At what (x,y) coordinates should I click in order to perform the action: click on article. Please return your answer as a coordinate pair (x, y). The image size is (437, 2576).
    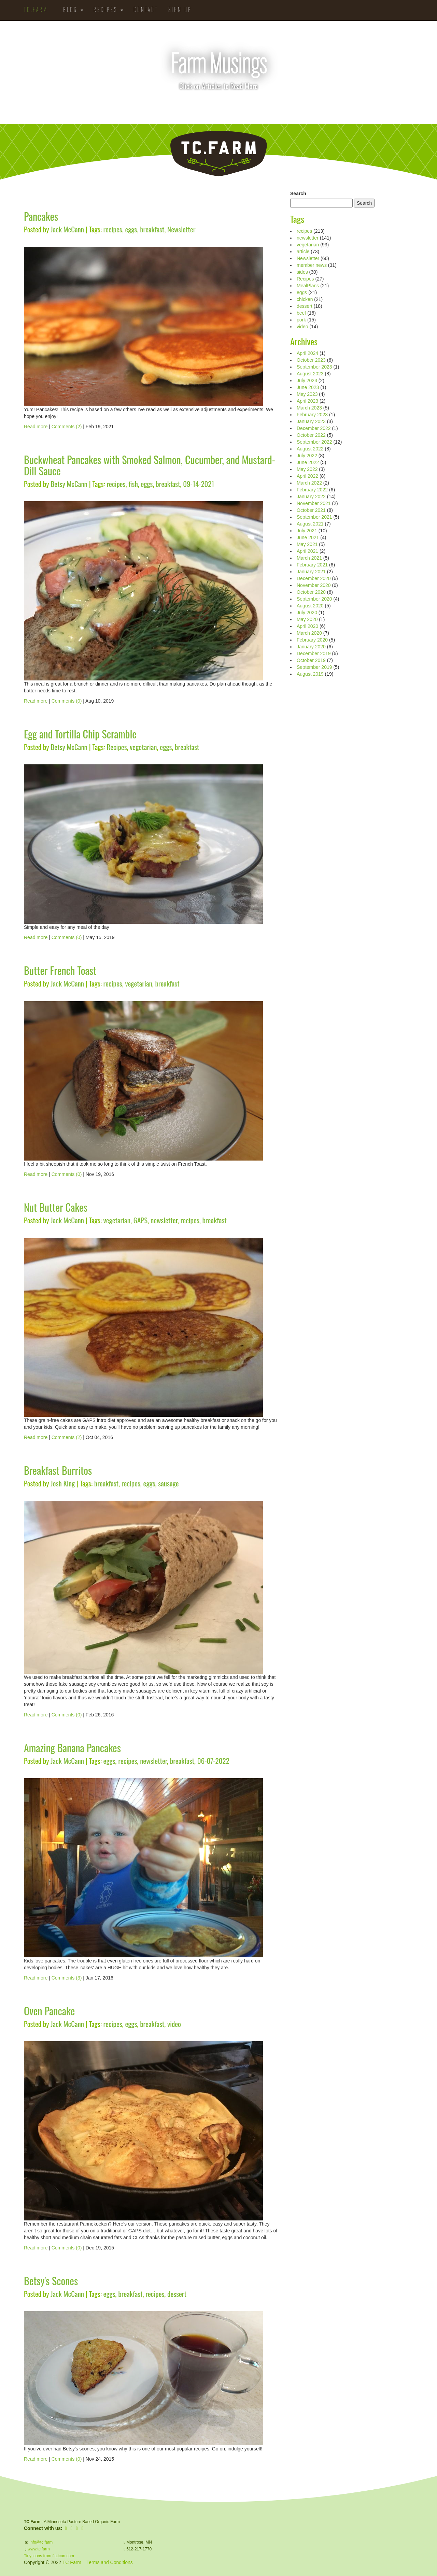
    Looking at the image, I should click on (303, 251).